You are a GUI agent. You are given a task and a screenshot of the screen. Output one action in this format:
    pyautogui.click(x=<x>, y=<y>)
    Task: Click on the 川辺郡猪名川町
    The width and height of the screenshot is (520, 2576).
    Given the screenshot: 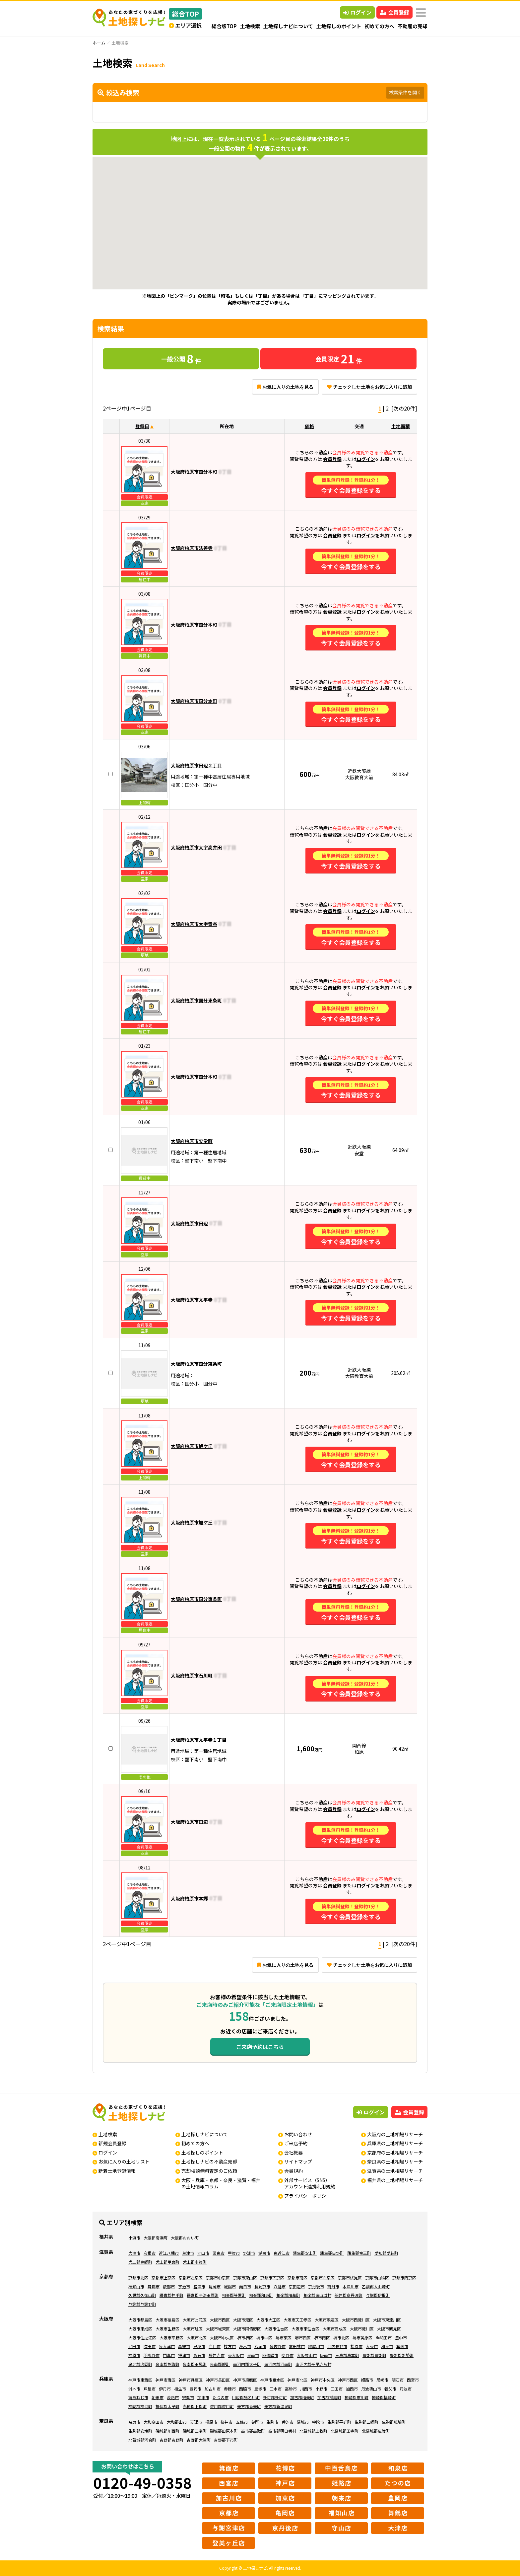 What is the action you would take?
    pyautogui.click(x=246, y=2397)
    